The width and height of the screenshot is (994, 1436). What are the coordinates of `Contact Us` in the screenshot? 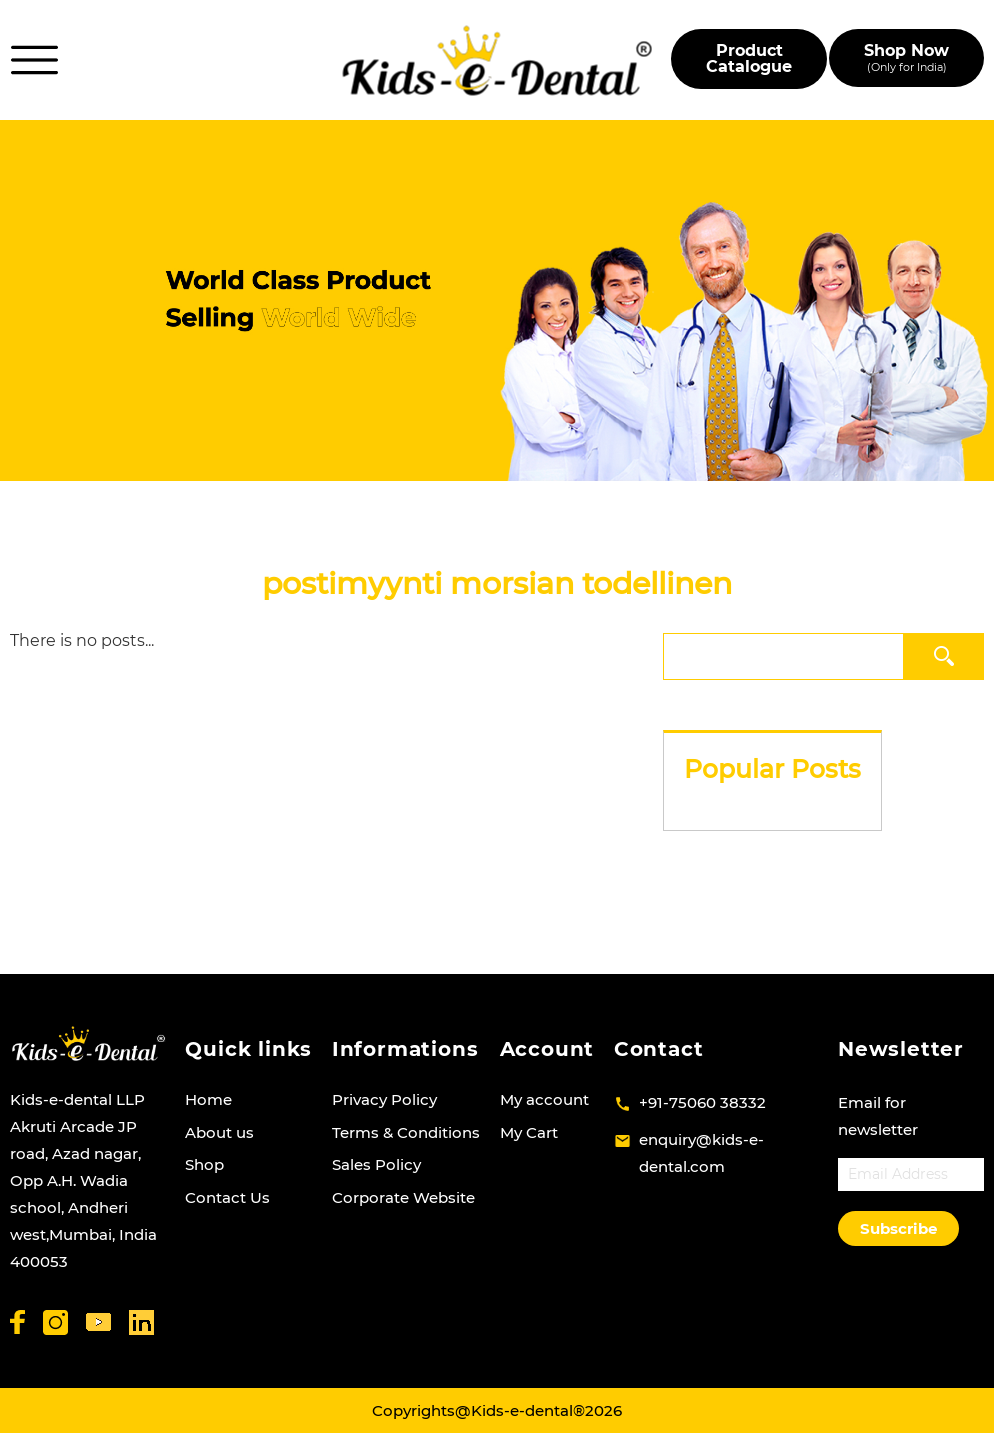 It's located at (227, 1197).